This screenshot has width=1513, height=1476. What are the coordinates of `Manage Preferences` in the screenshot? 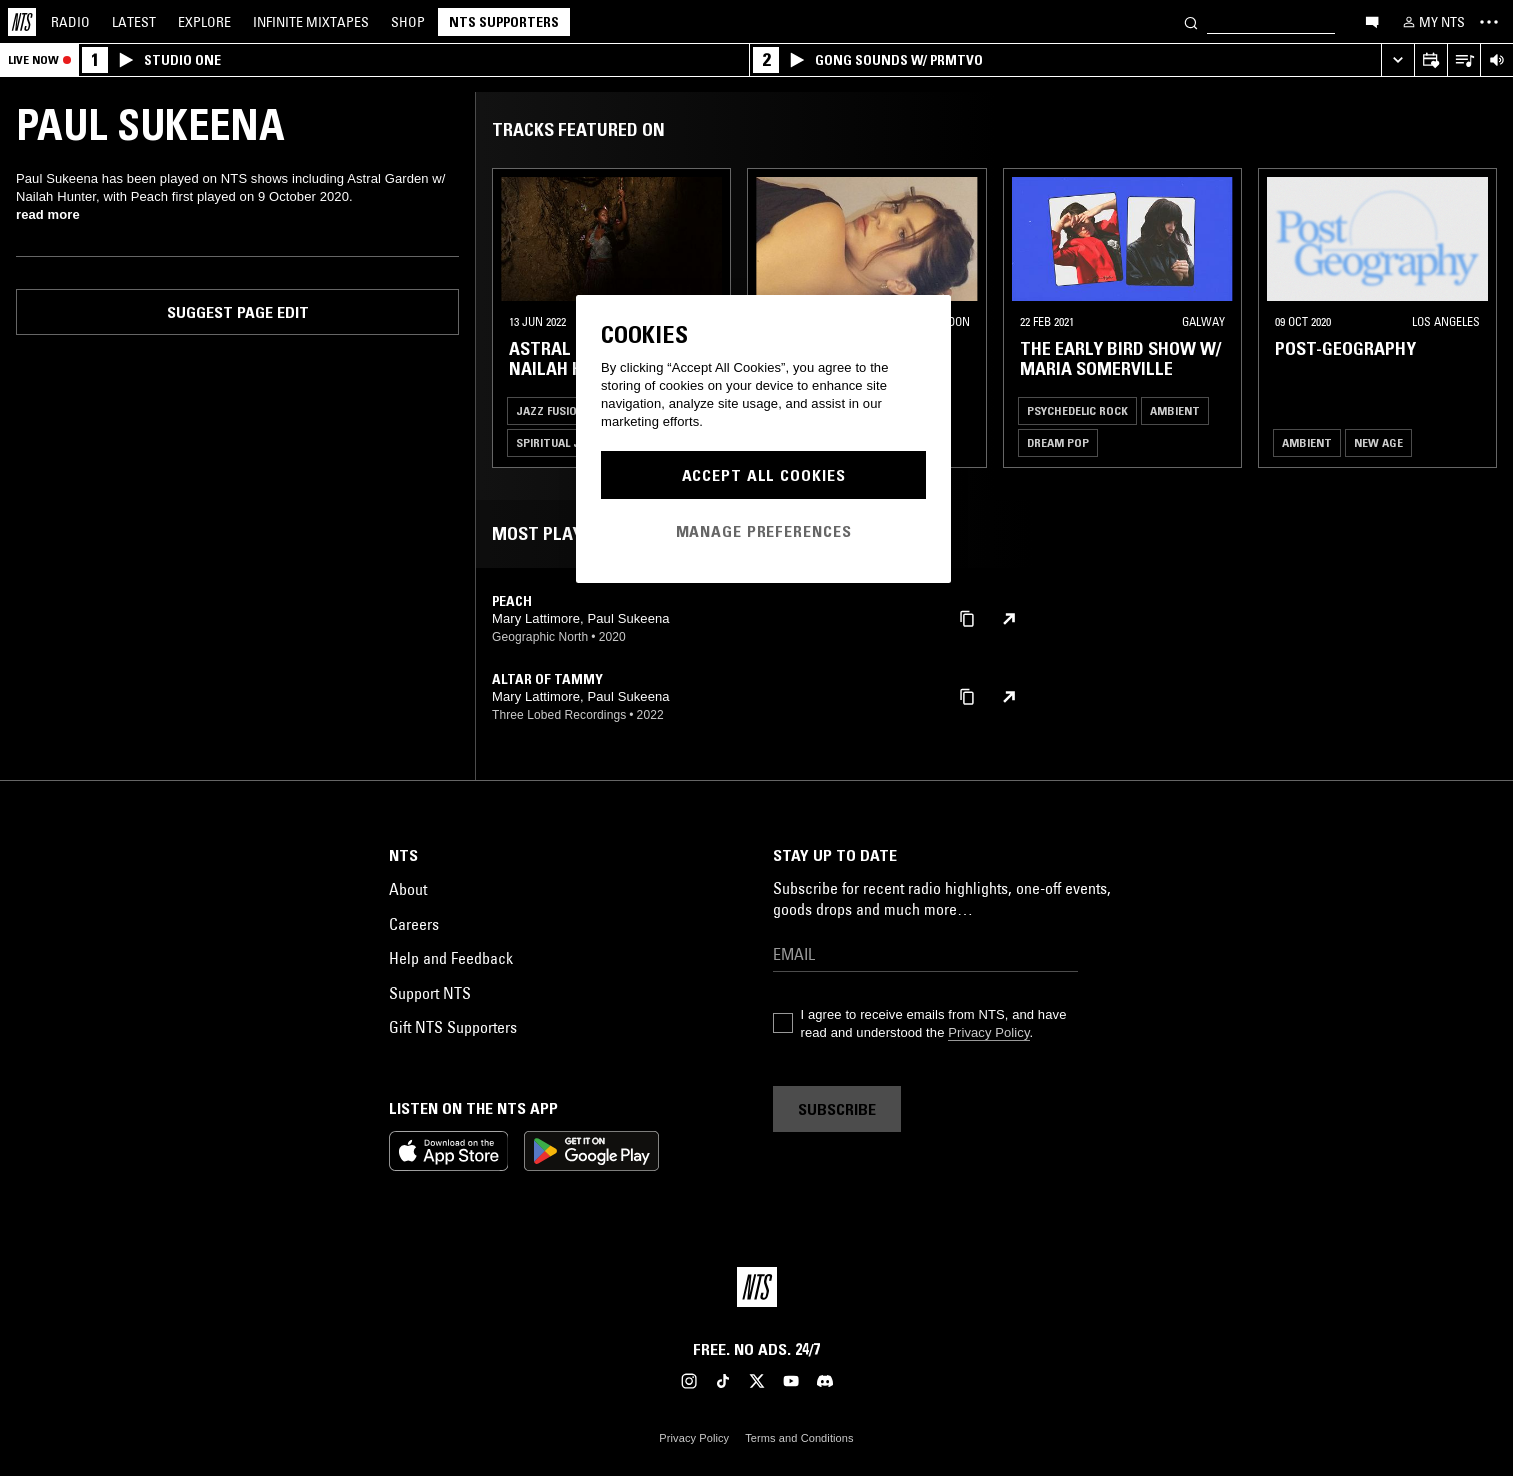 It's located at (764, 531).